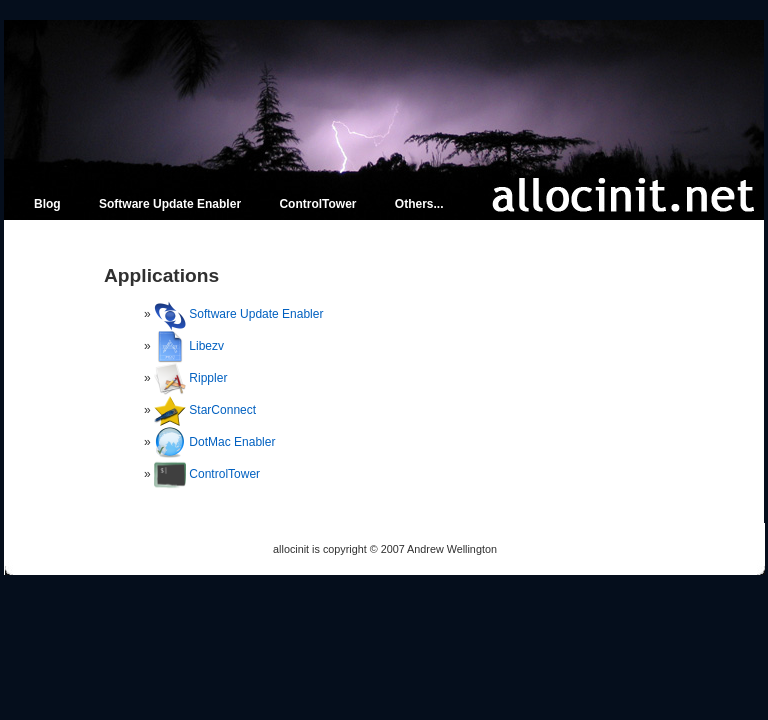 The width and height of the screenshot is (768, 720). What do you see at coordinates (222, 410) in the screenshot?
I see `StarConnect` at bounding box center [222, 410].